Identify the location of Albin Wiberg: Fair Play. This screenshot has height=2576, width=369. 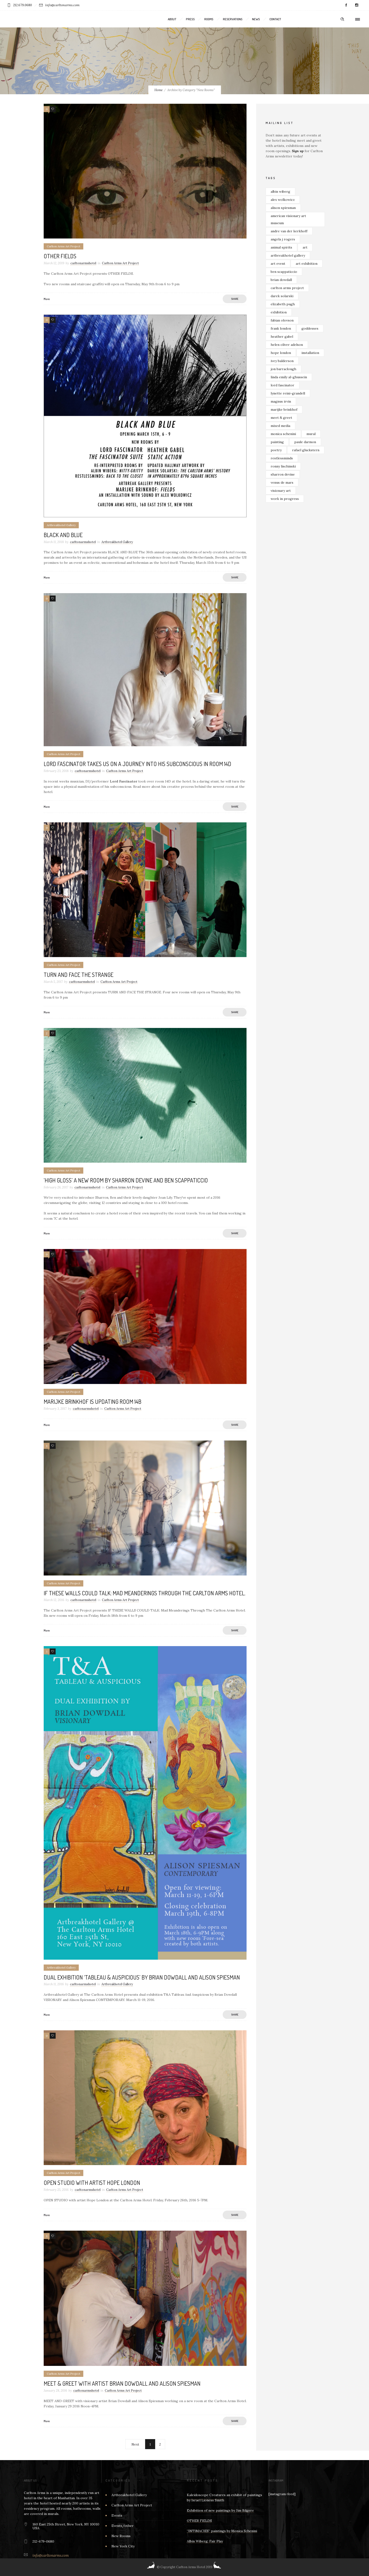
(205, 2541).